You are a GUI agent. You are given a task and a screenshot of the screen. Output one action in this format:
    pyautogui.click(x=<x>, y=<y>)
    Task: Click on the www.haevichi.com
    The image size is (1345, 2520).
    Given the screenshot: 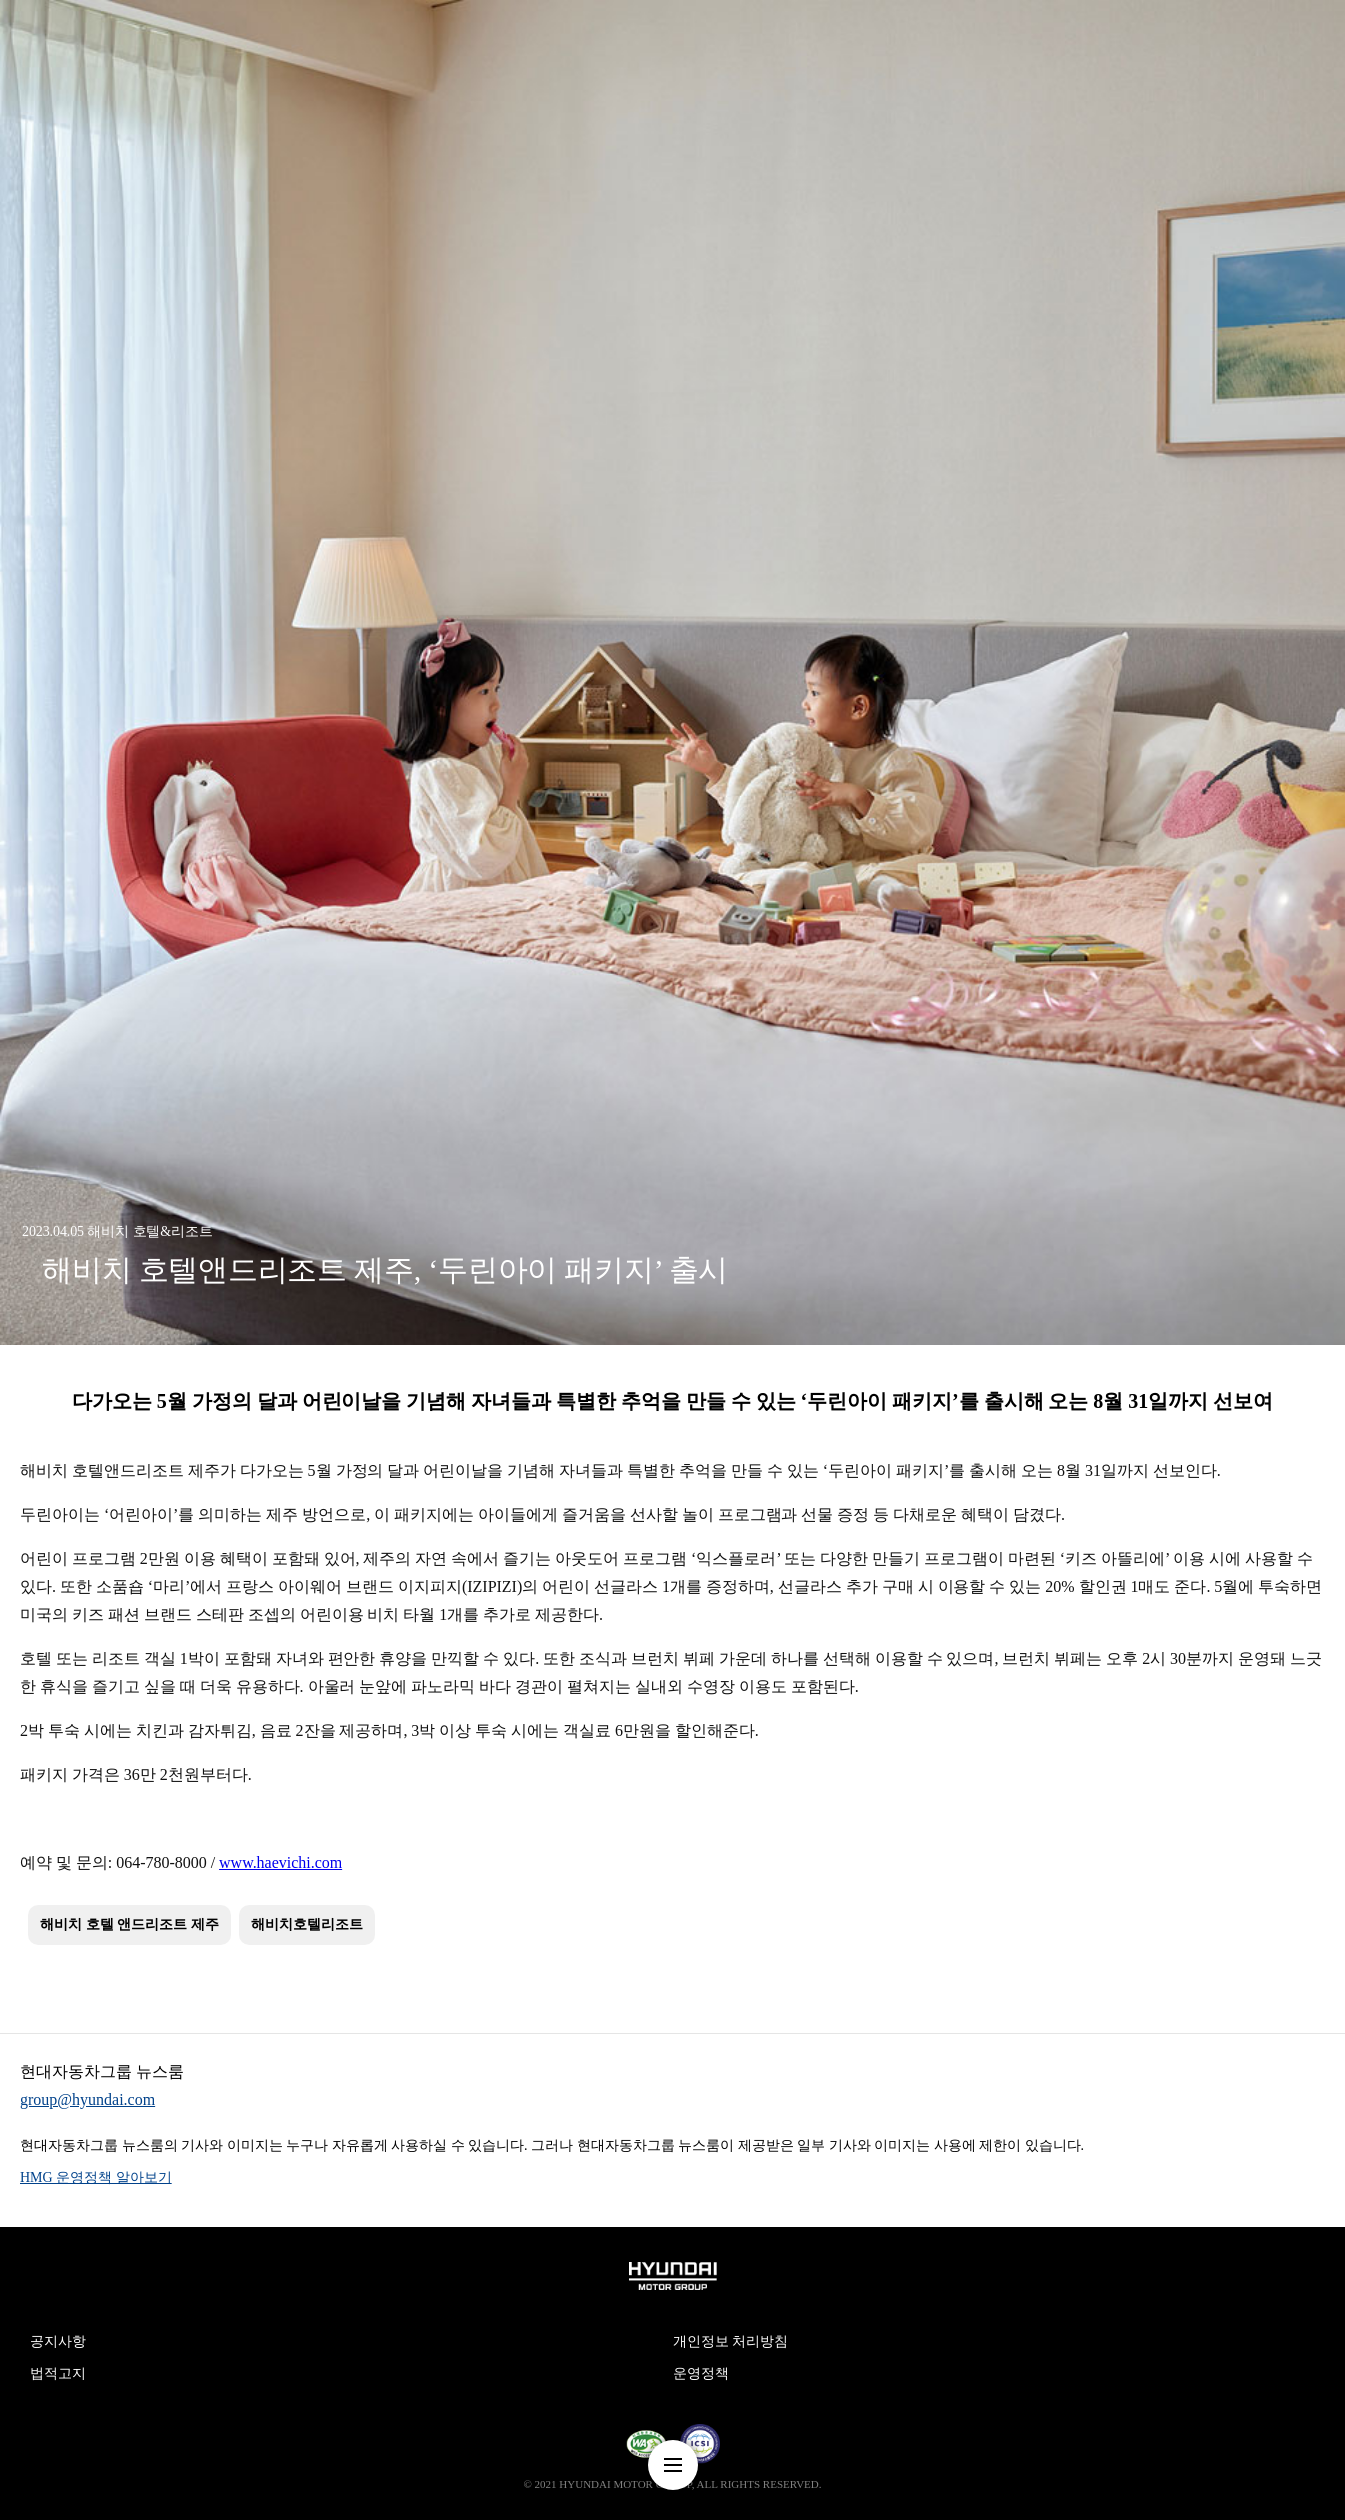 What is the action you would take?
    pyautogui.click(x=280, y=1862)
    